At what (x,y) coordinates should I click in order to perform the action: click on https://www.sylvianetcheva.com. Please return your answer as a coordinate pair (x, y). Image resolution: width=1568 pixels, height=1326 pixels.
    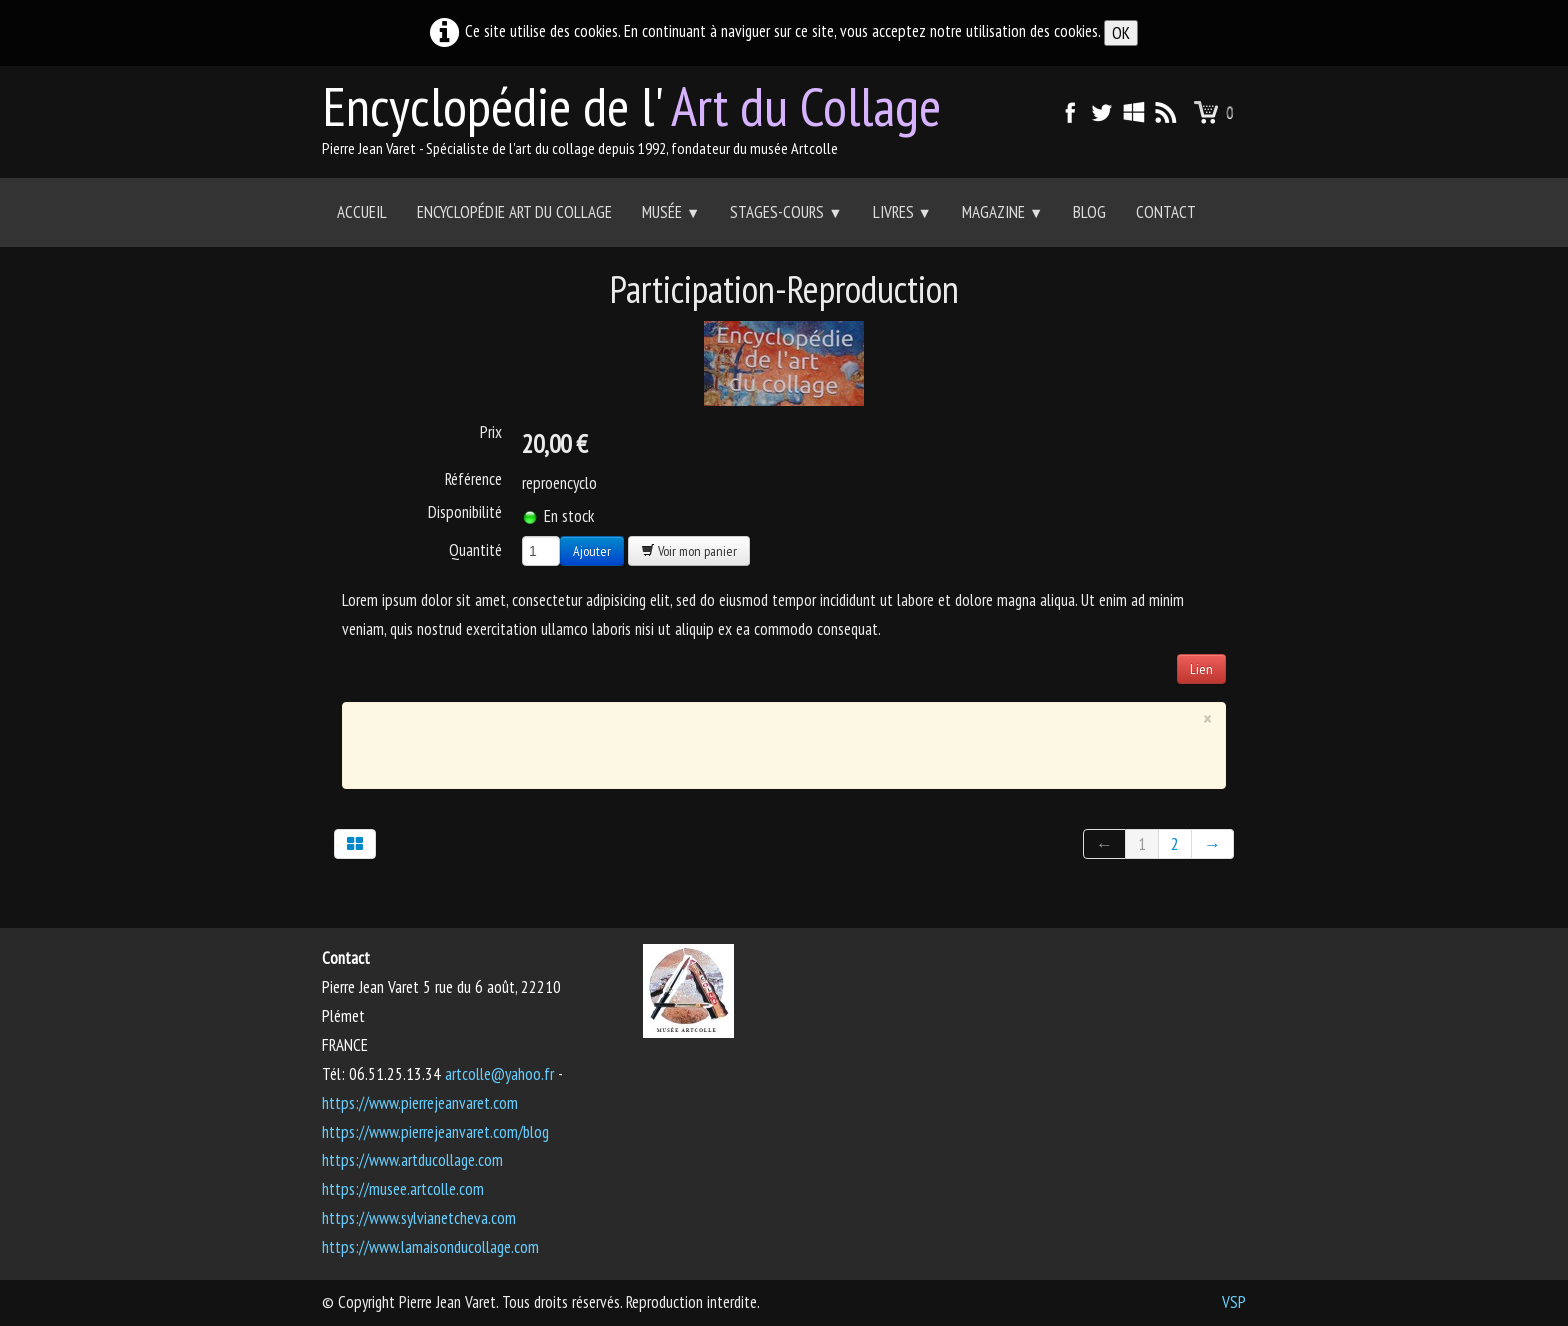
    Looking at the image, I should click on (419, 1218).